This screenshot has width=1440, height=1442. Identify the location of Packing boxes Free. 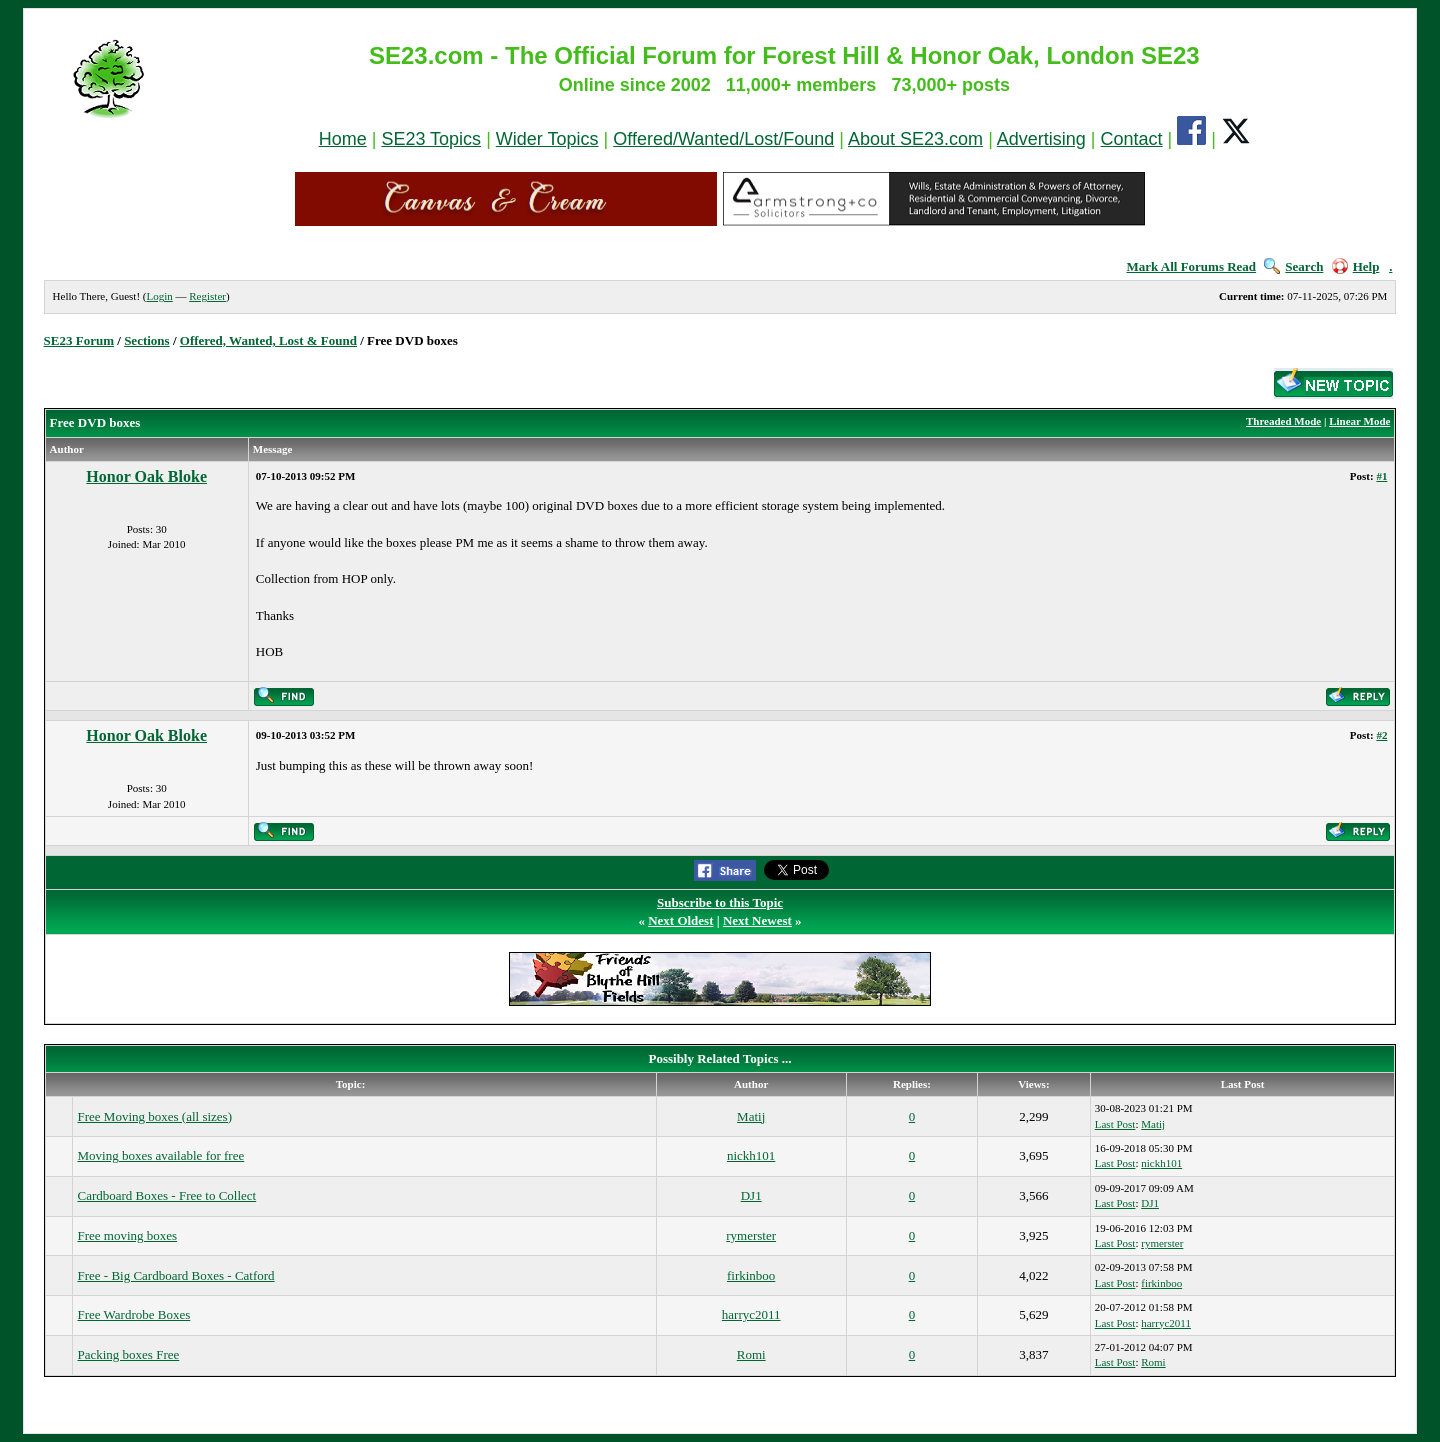
(128, 1354).